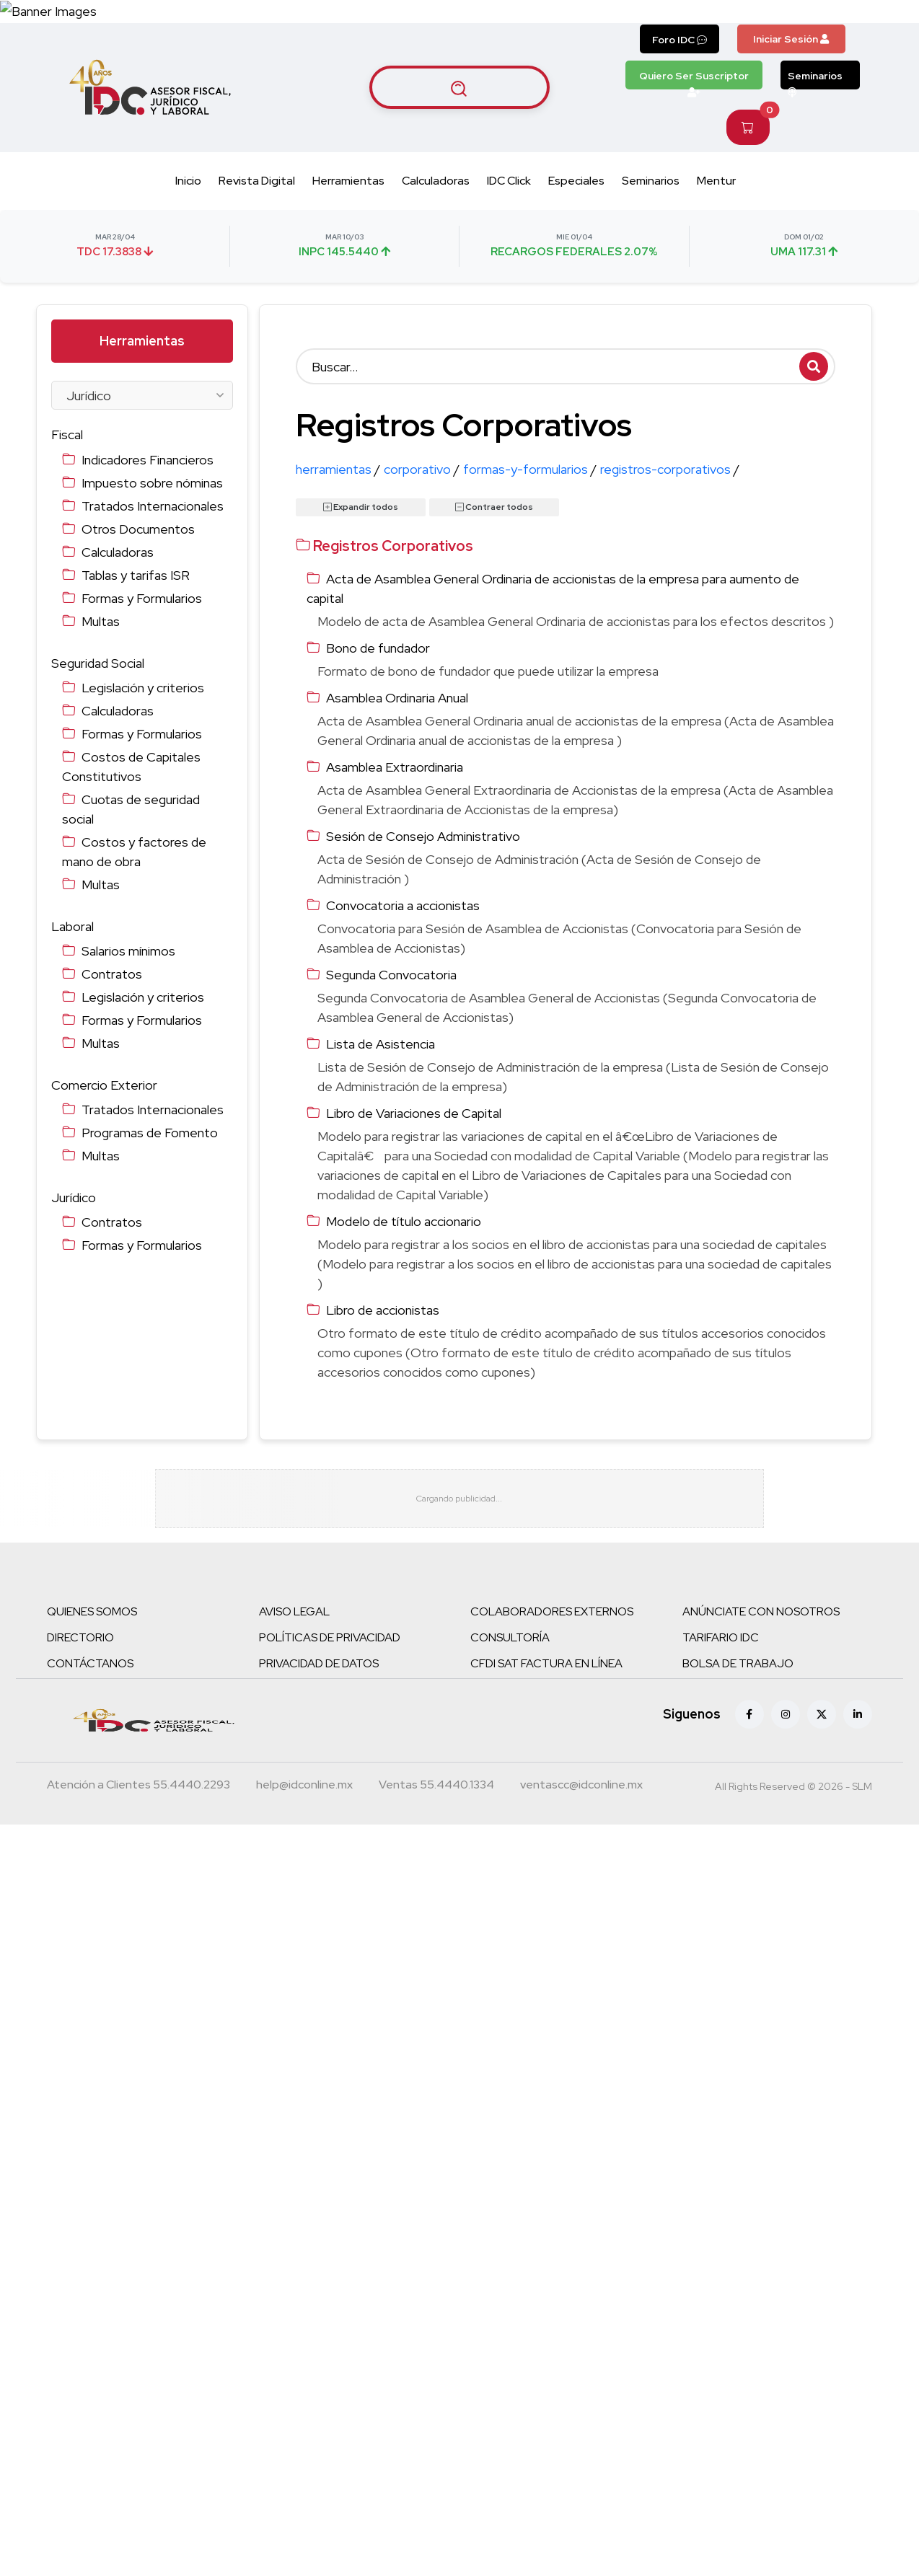 This screenshot has height=2576, width=919. I want to click on DIRECTORIO, so click(80, 1643).